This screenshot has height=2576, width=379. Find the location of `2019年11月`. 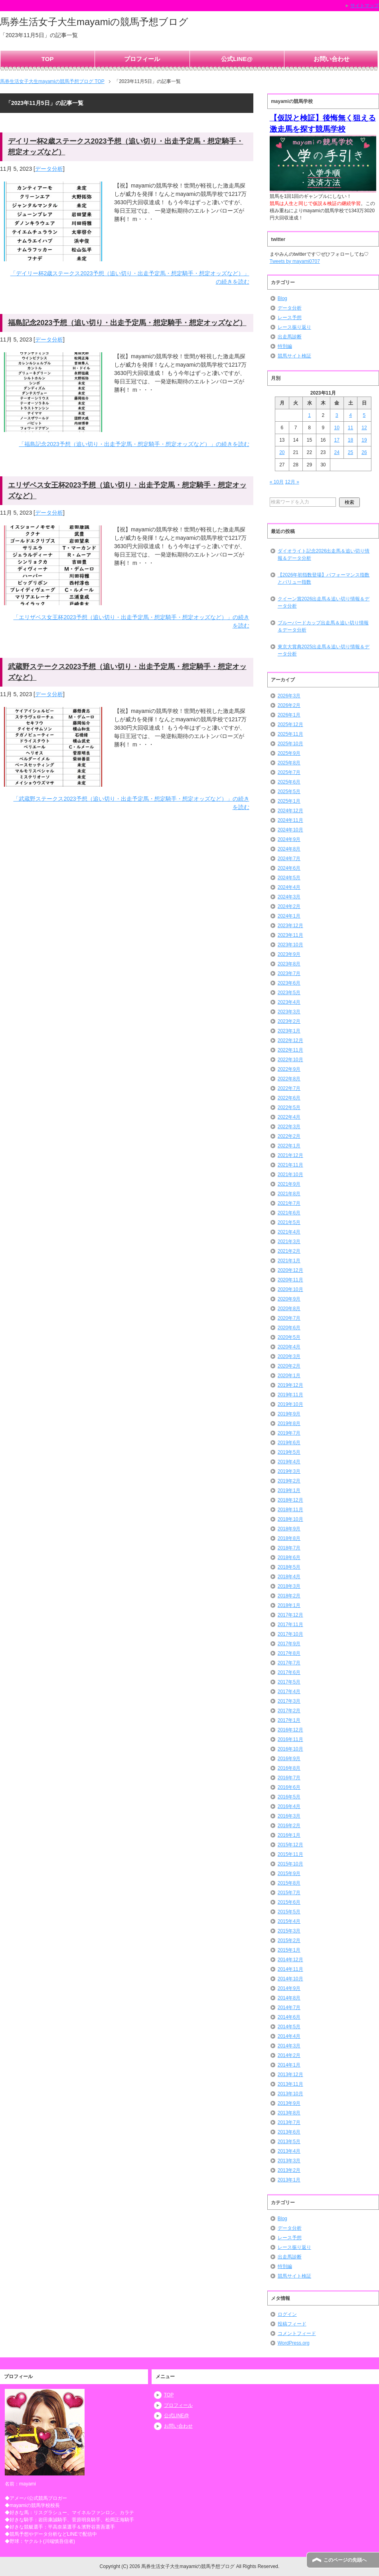

2019年11月 is located at coordinates (290, 1395).